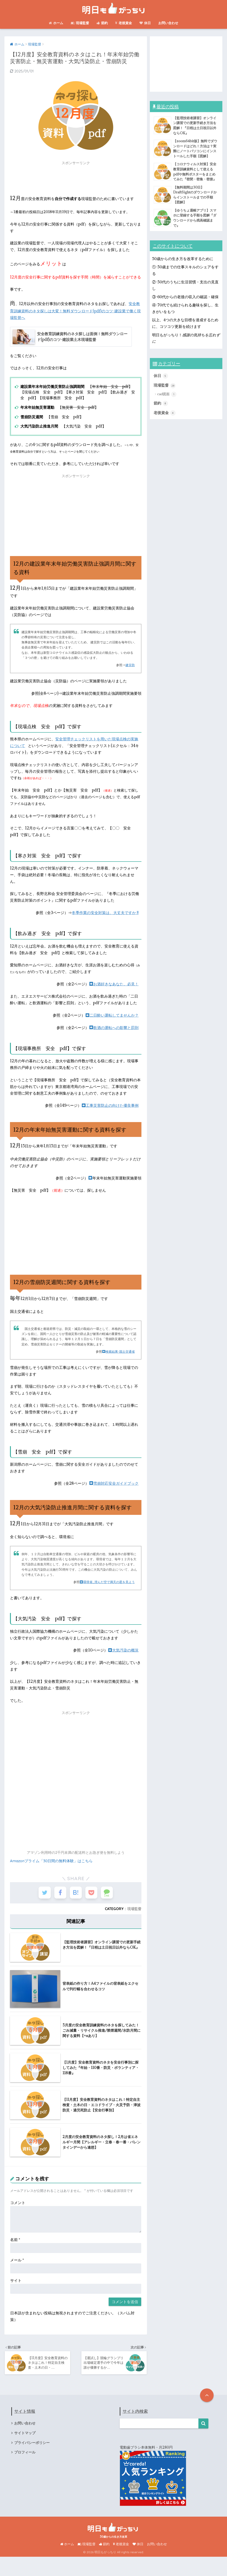  What do you see at coordinates (120, 1351) in the screenshot?
I see `検索結果-国土交通省` at bounding box center [120, 1351].